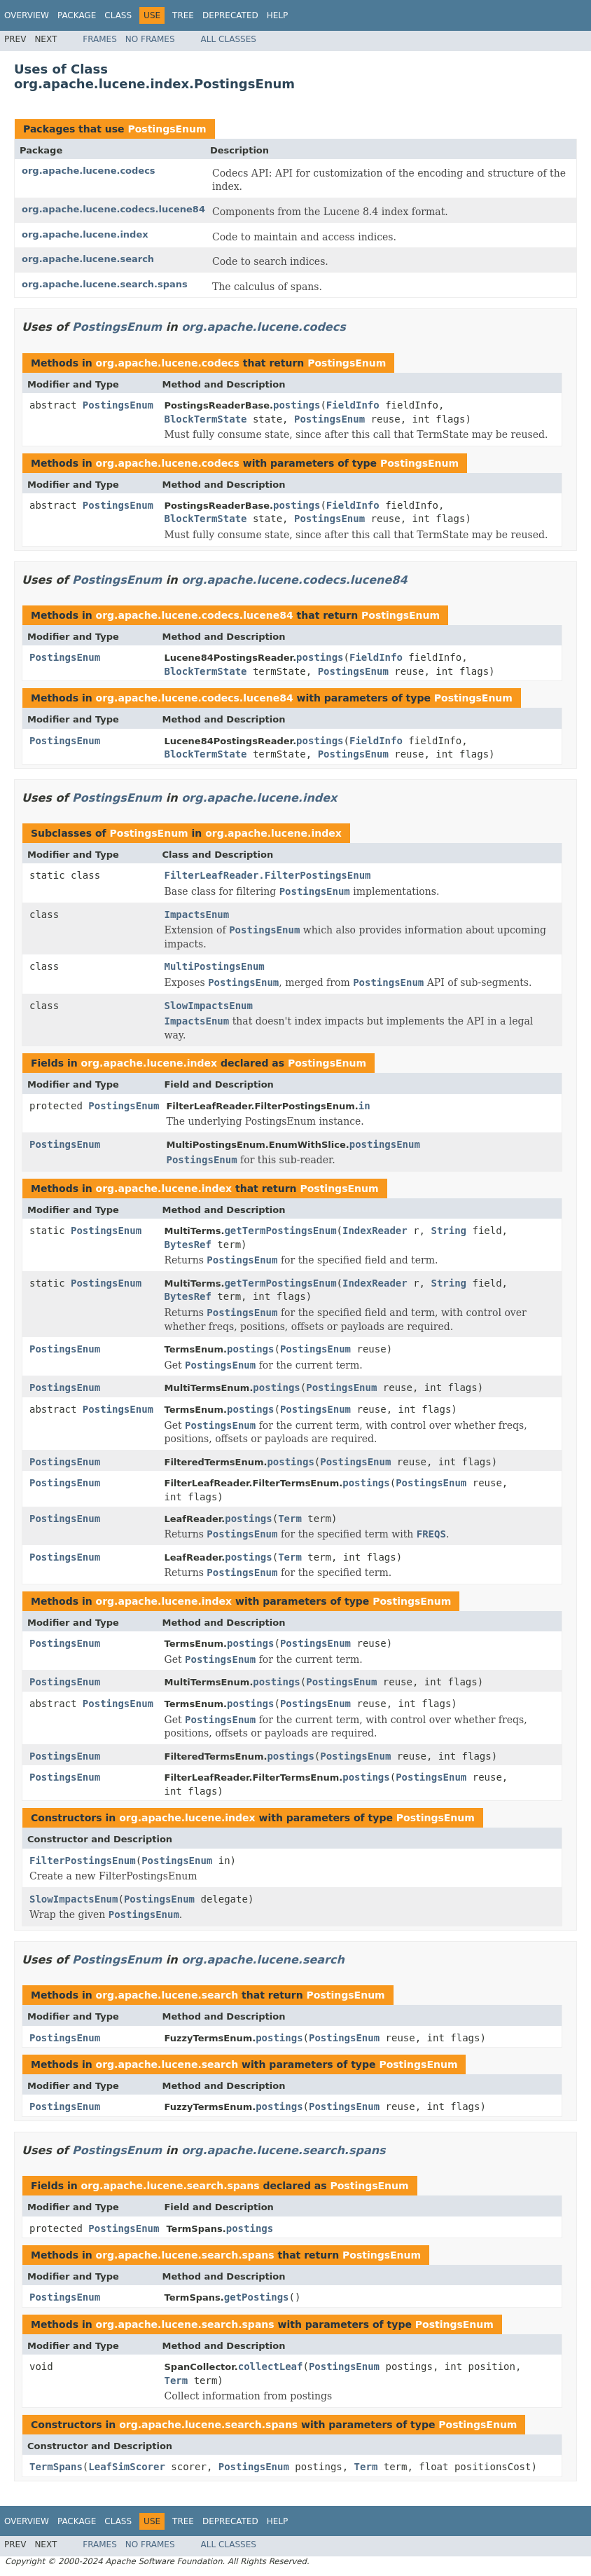  Describe the element at coordinates (375, 1230) in the screenshot. I see `IndexReader` at that location.